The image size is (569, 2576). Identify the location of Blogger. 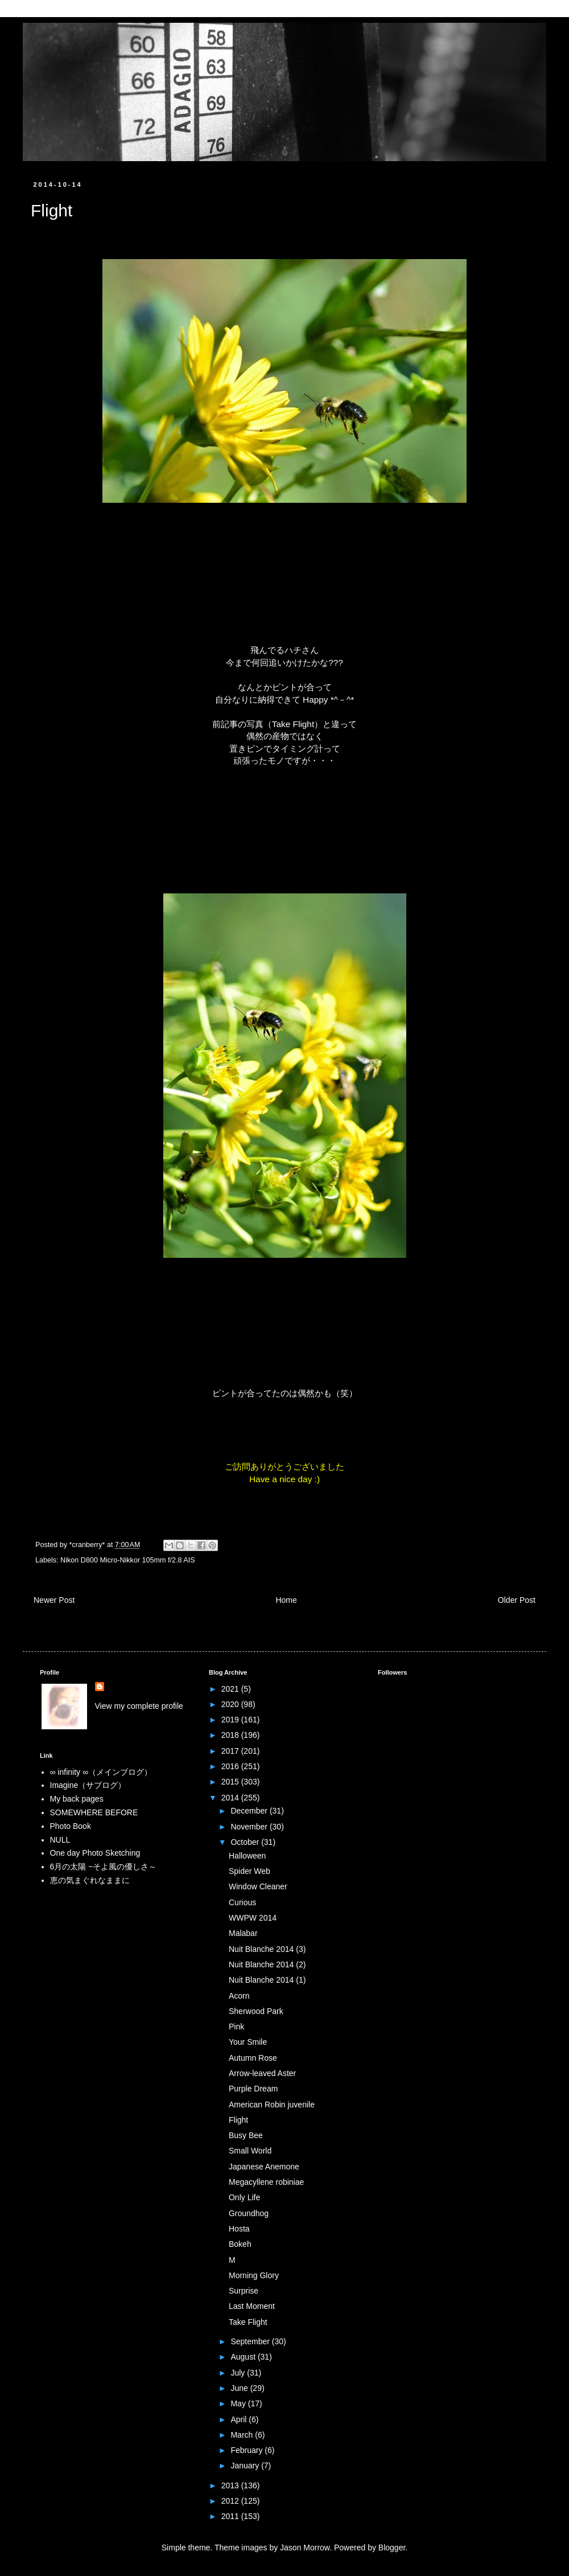
(391, 2547).